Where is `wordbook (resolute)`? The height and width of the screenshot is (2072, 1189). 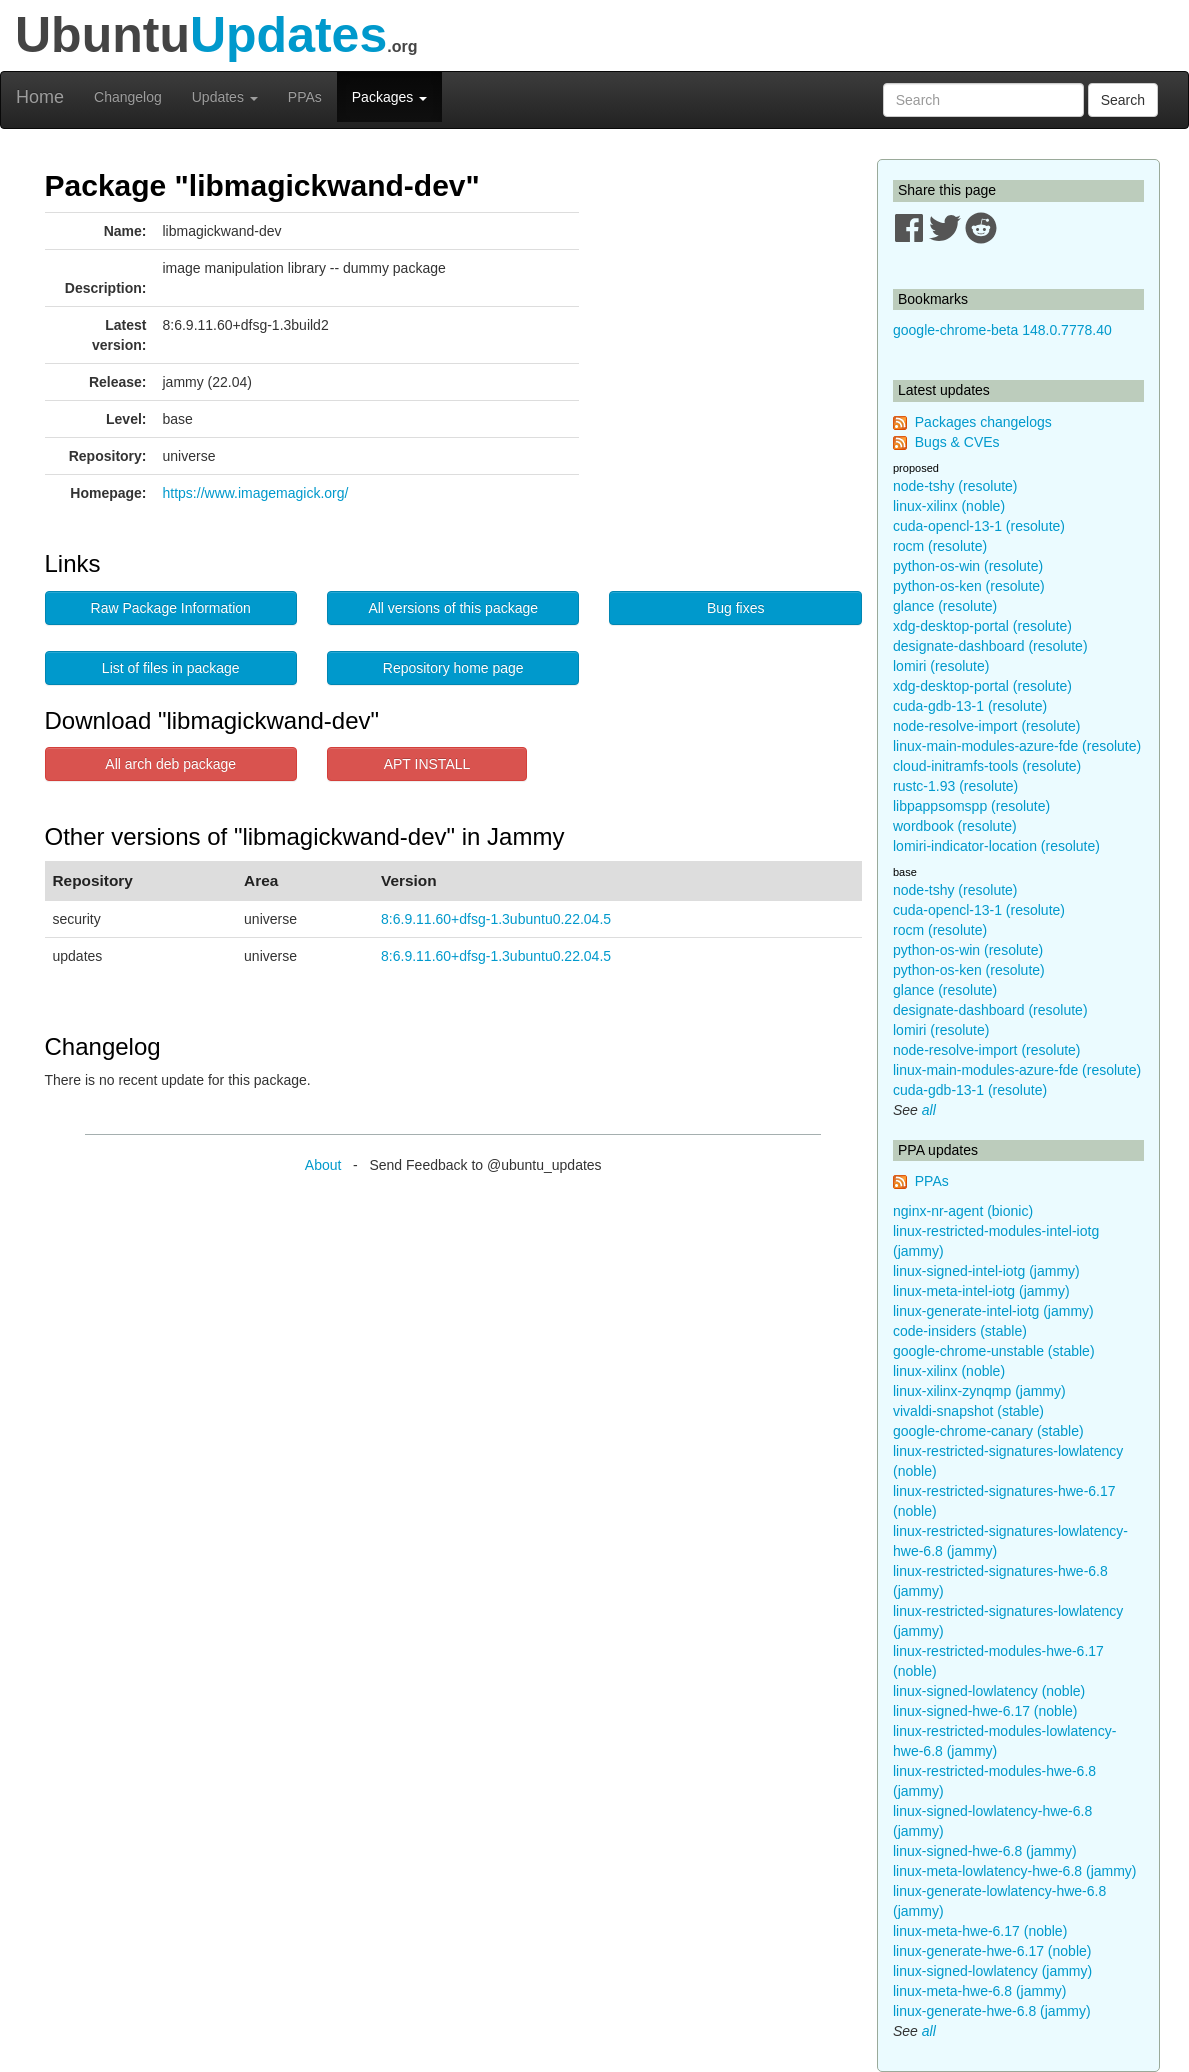 wordbook (resolute) is located at coordinates (955, 826).